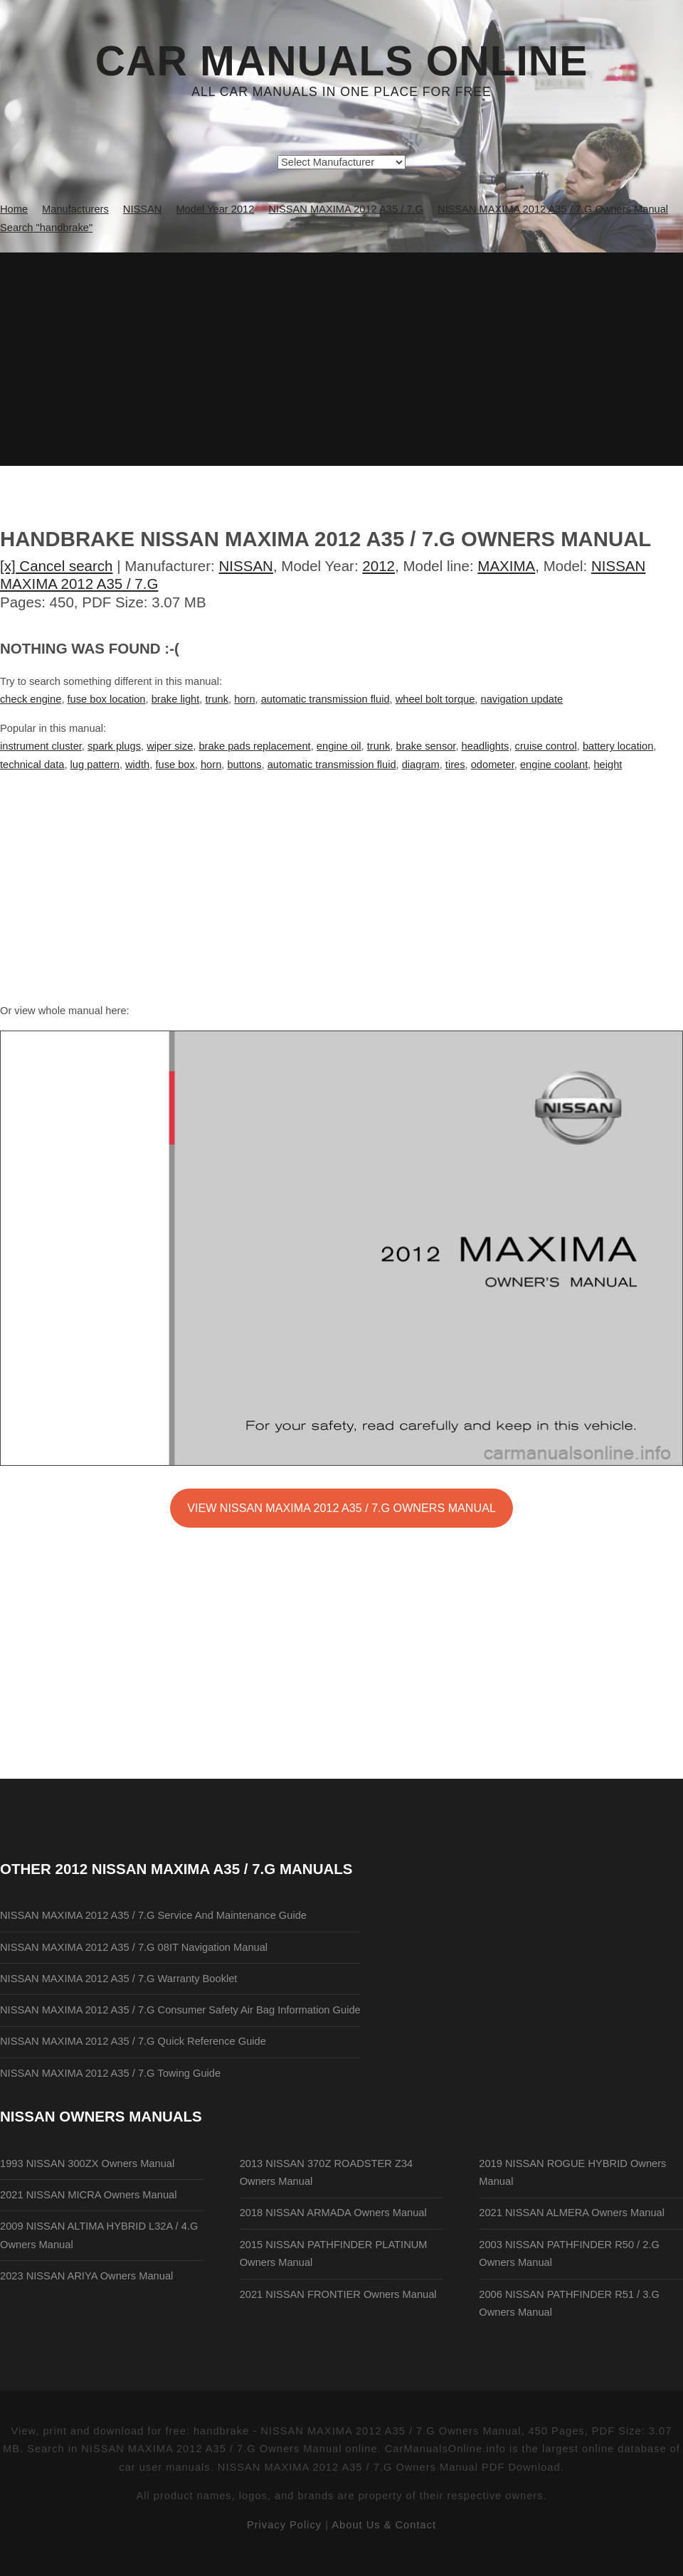 This screenshot has height=2576, width=683. What do you see at coordinates (137, 764) in the screenshot?
I see `width` at bounding box center [137, 764].